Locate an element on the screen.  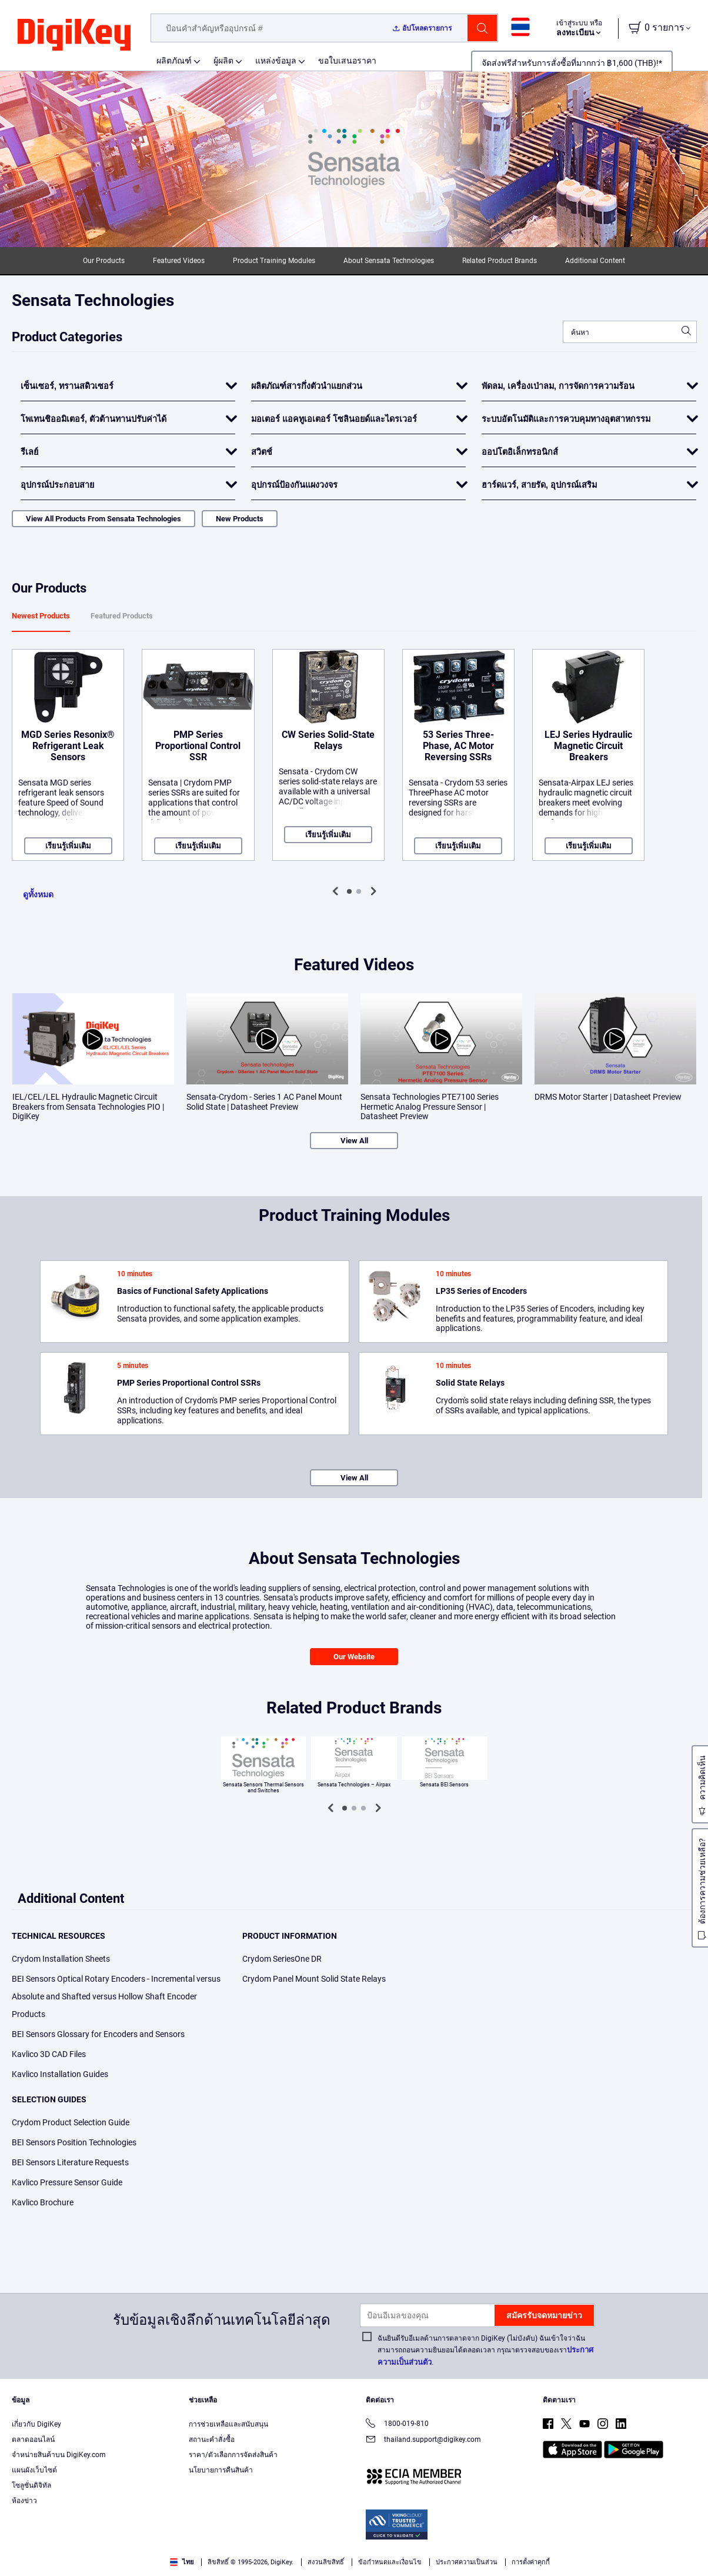
Crydom SeriesOne DR is located at coordinates (282, 1958).